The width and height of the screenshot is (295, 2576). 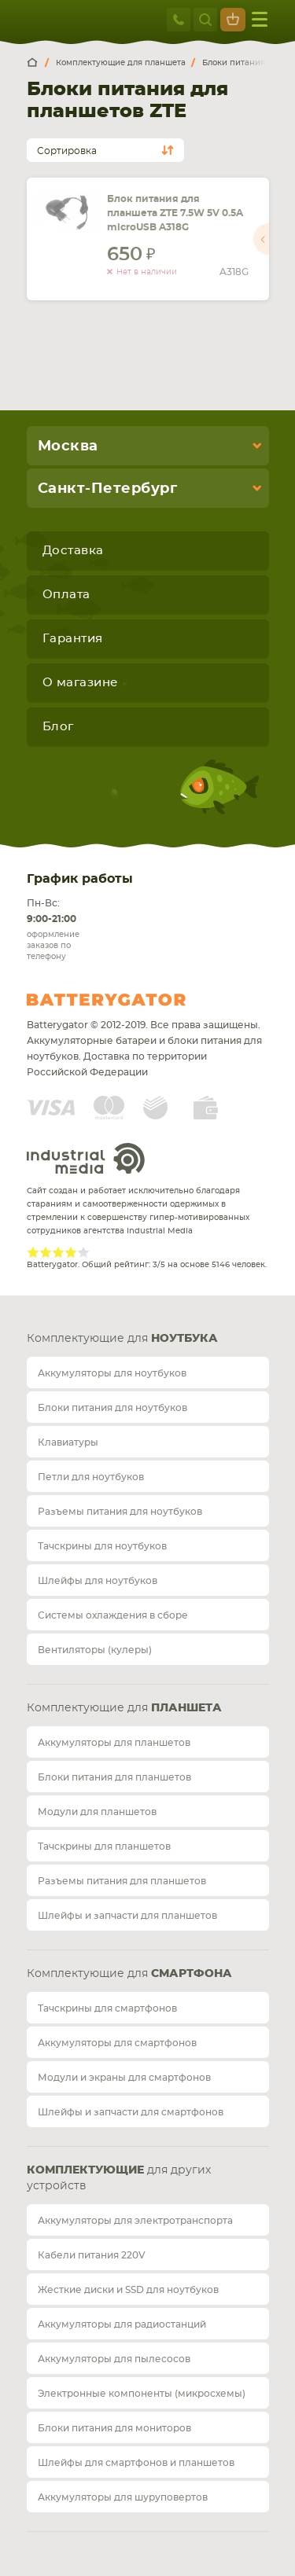 What do you see at coordinates (120, 1511) in the screenshot?
I see `Разъемы питания для ноутбуков` at bounding box center [120, 1511].